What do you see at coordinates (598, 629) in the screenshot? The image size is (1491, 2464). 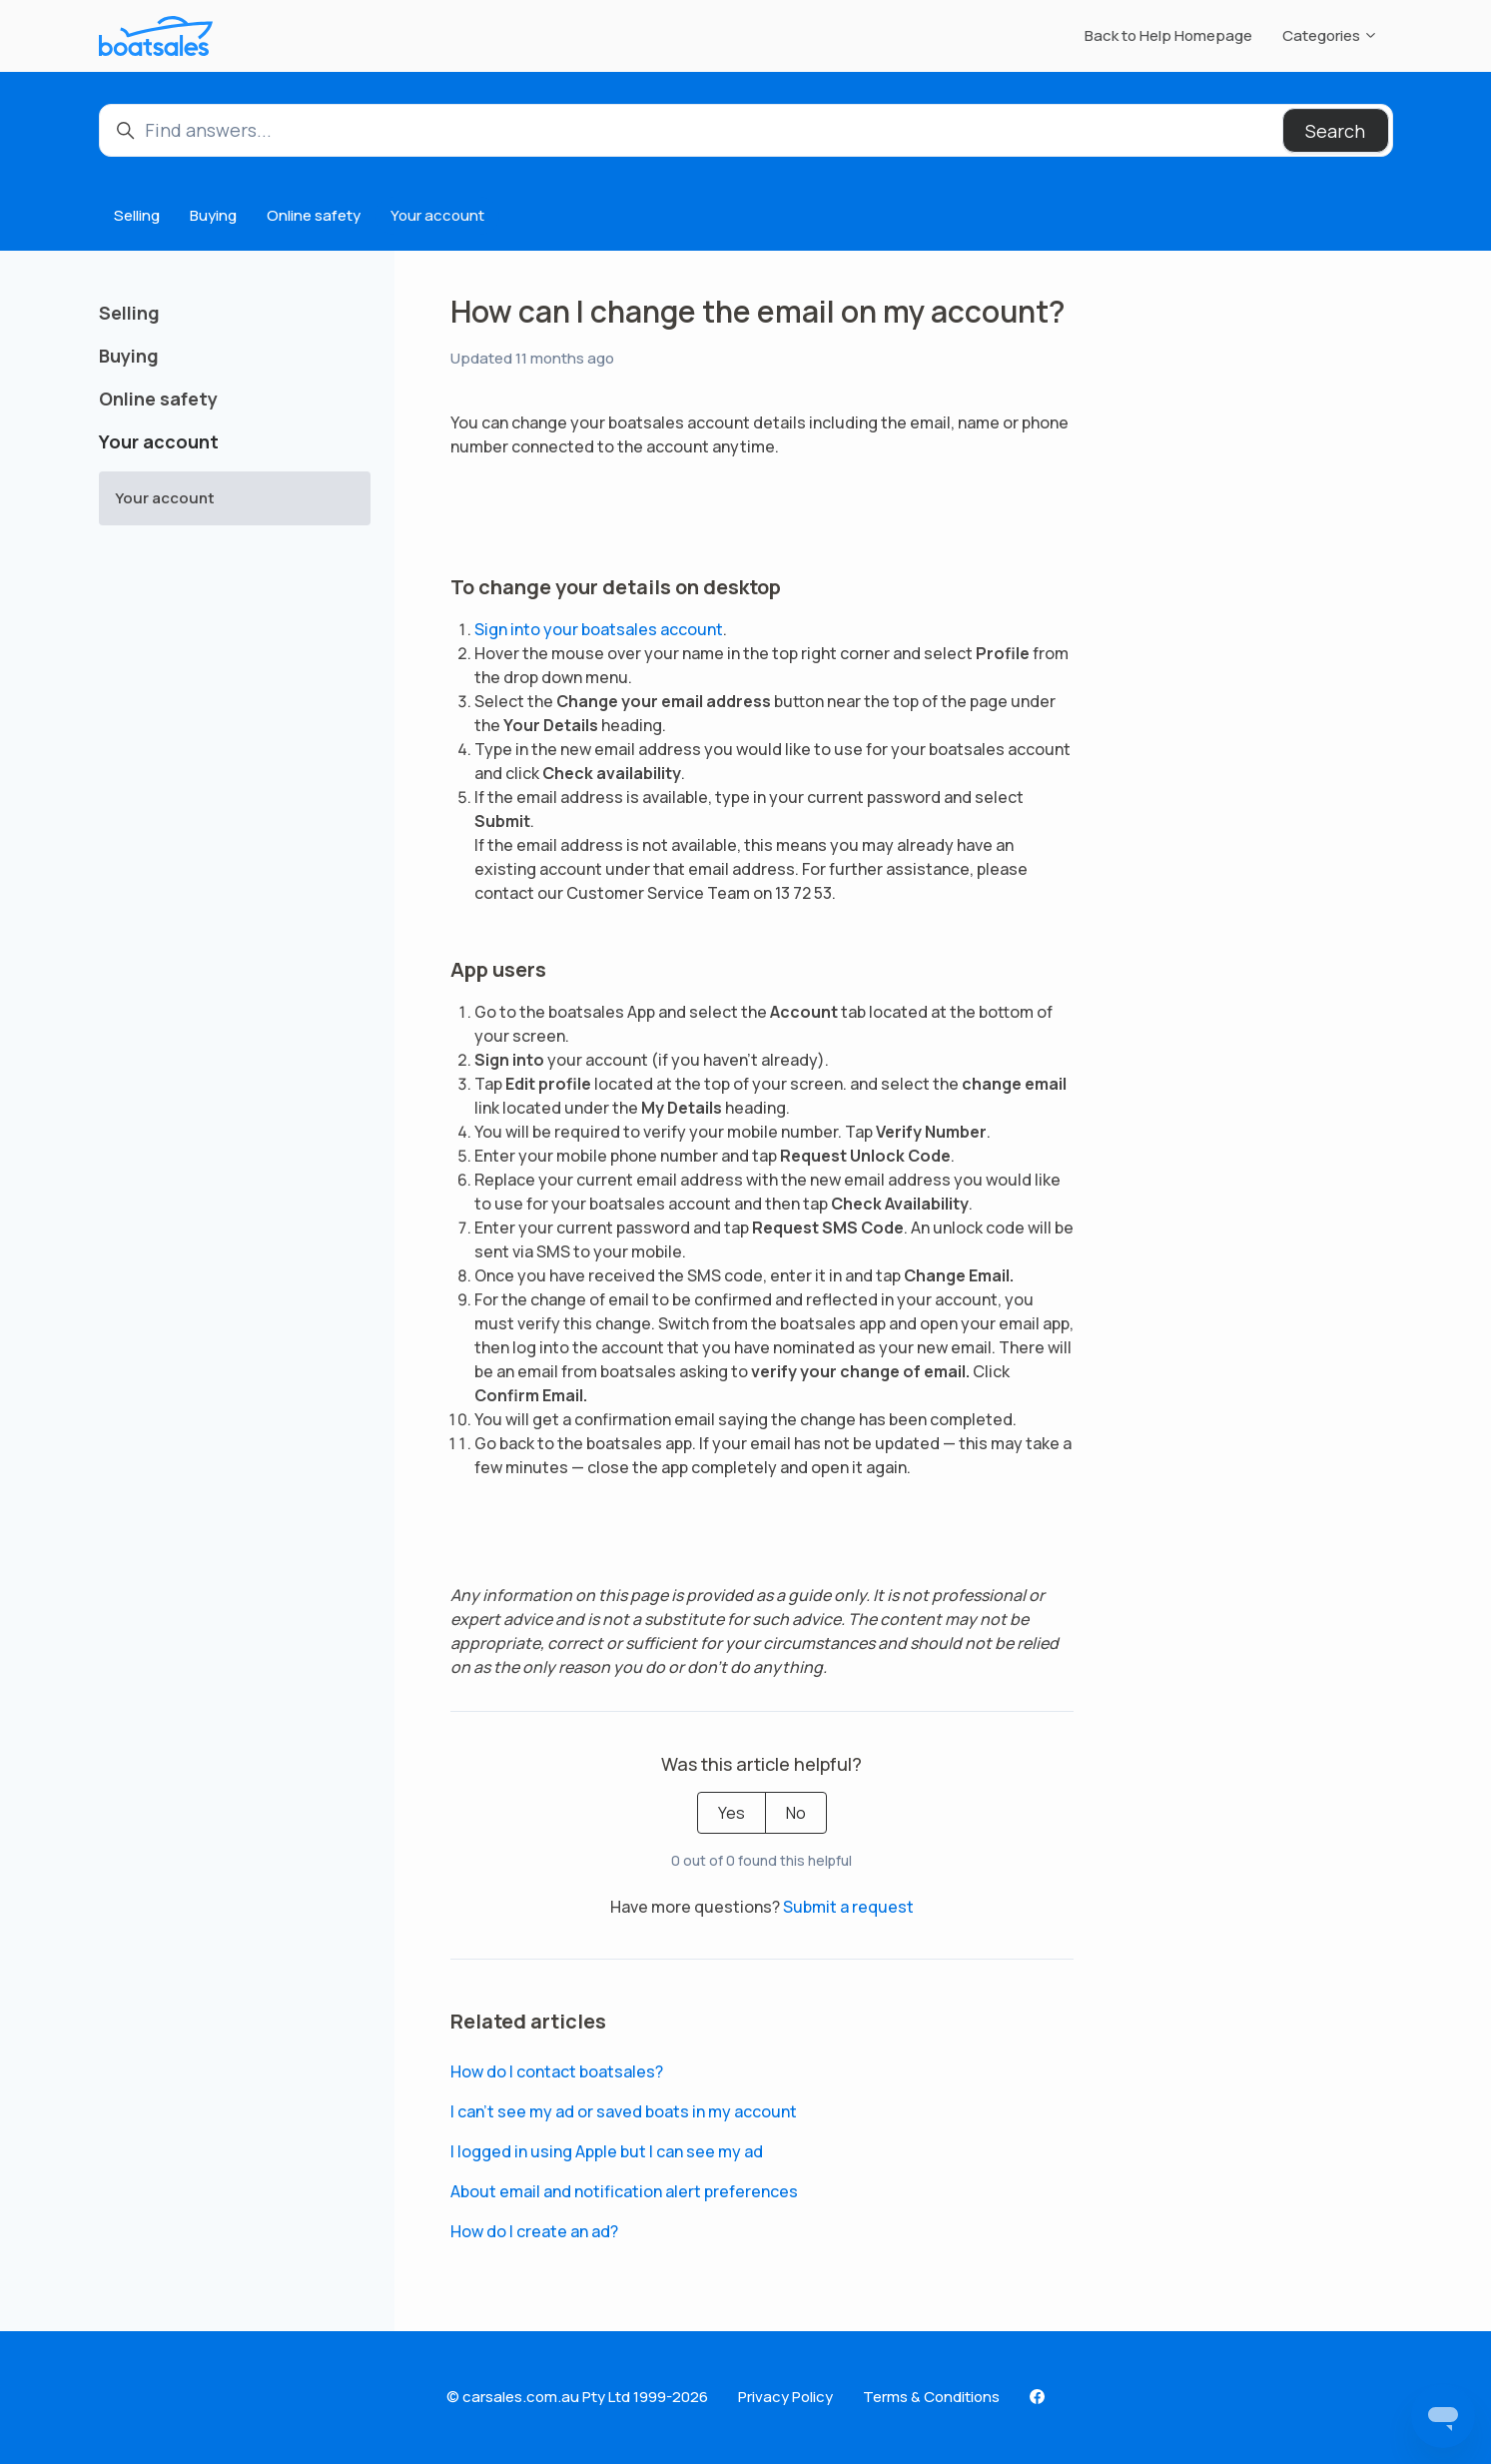 I see `Sign into your boatsales account` at bounding box center [598, 629].